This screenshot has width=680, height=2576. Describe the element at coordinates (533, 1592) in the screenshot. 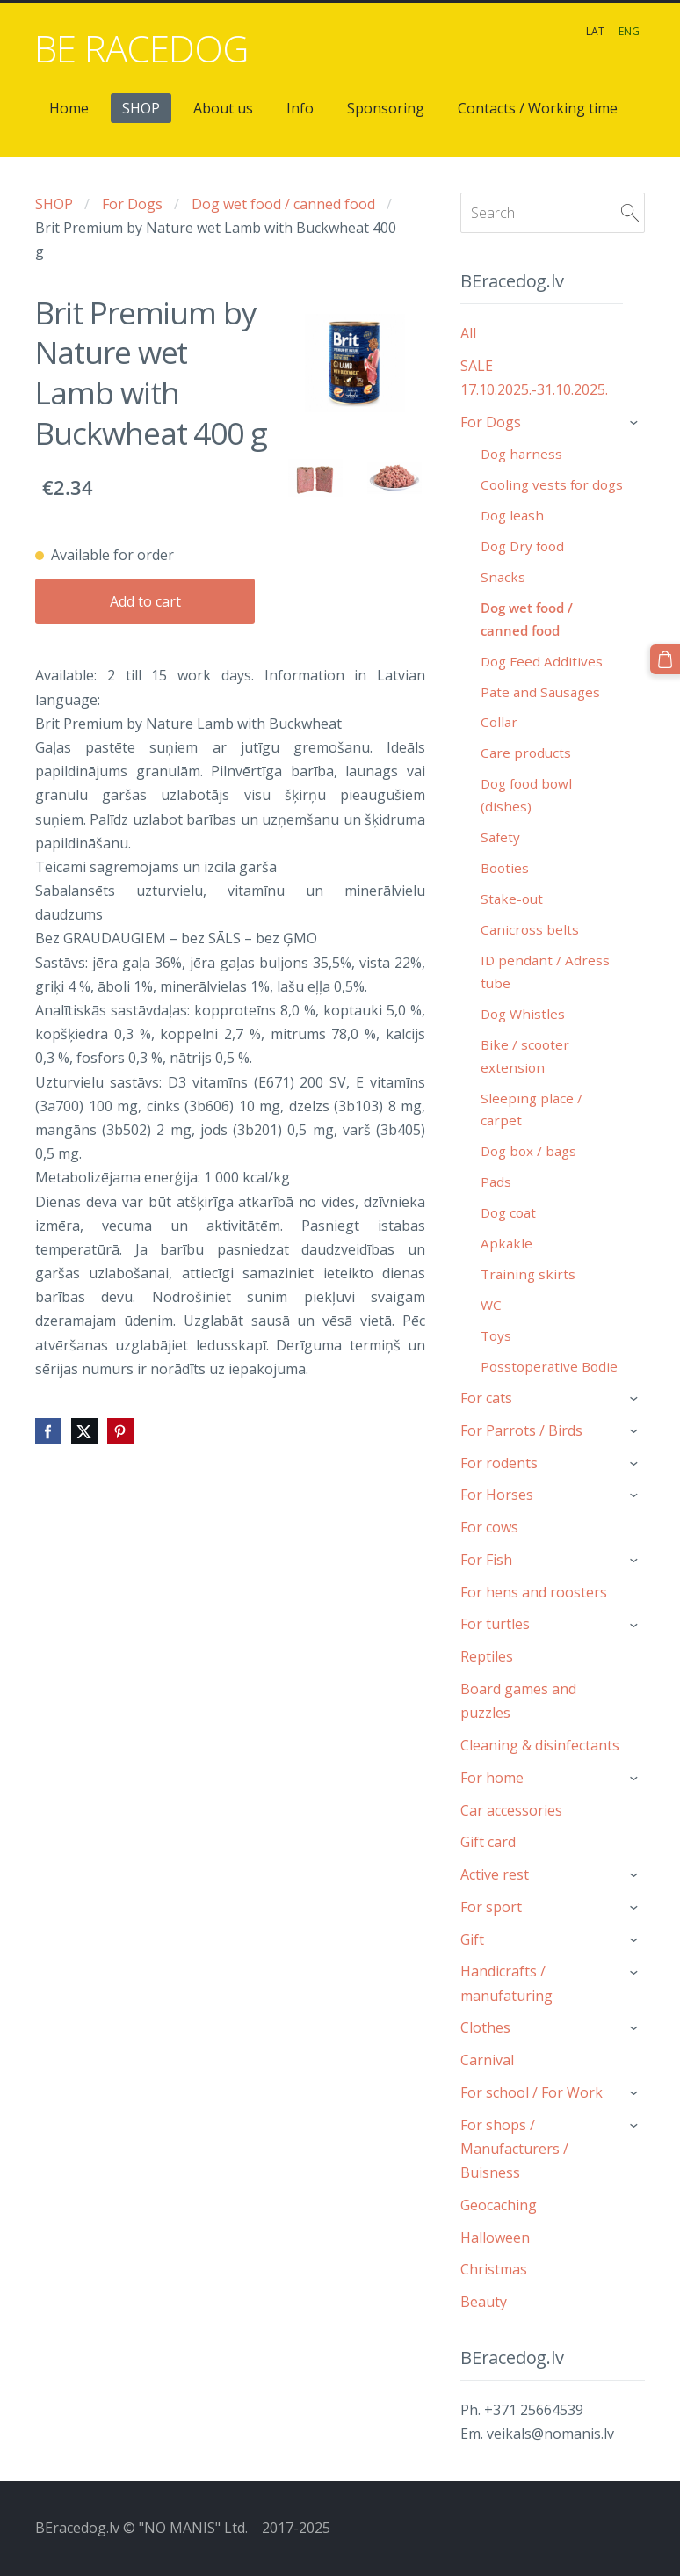

I see `For hens and roosters [menuitem]` at that location.